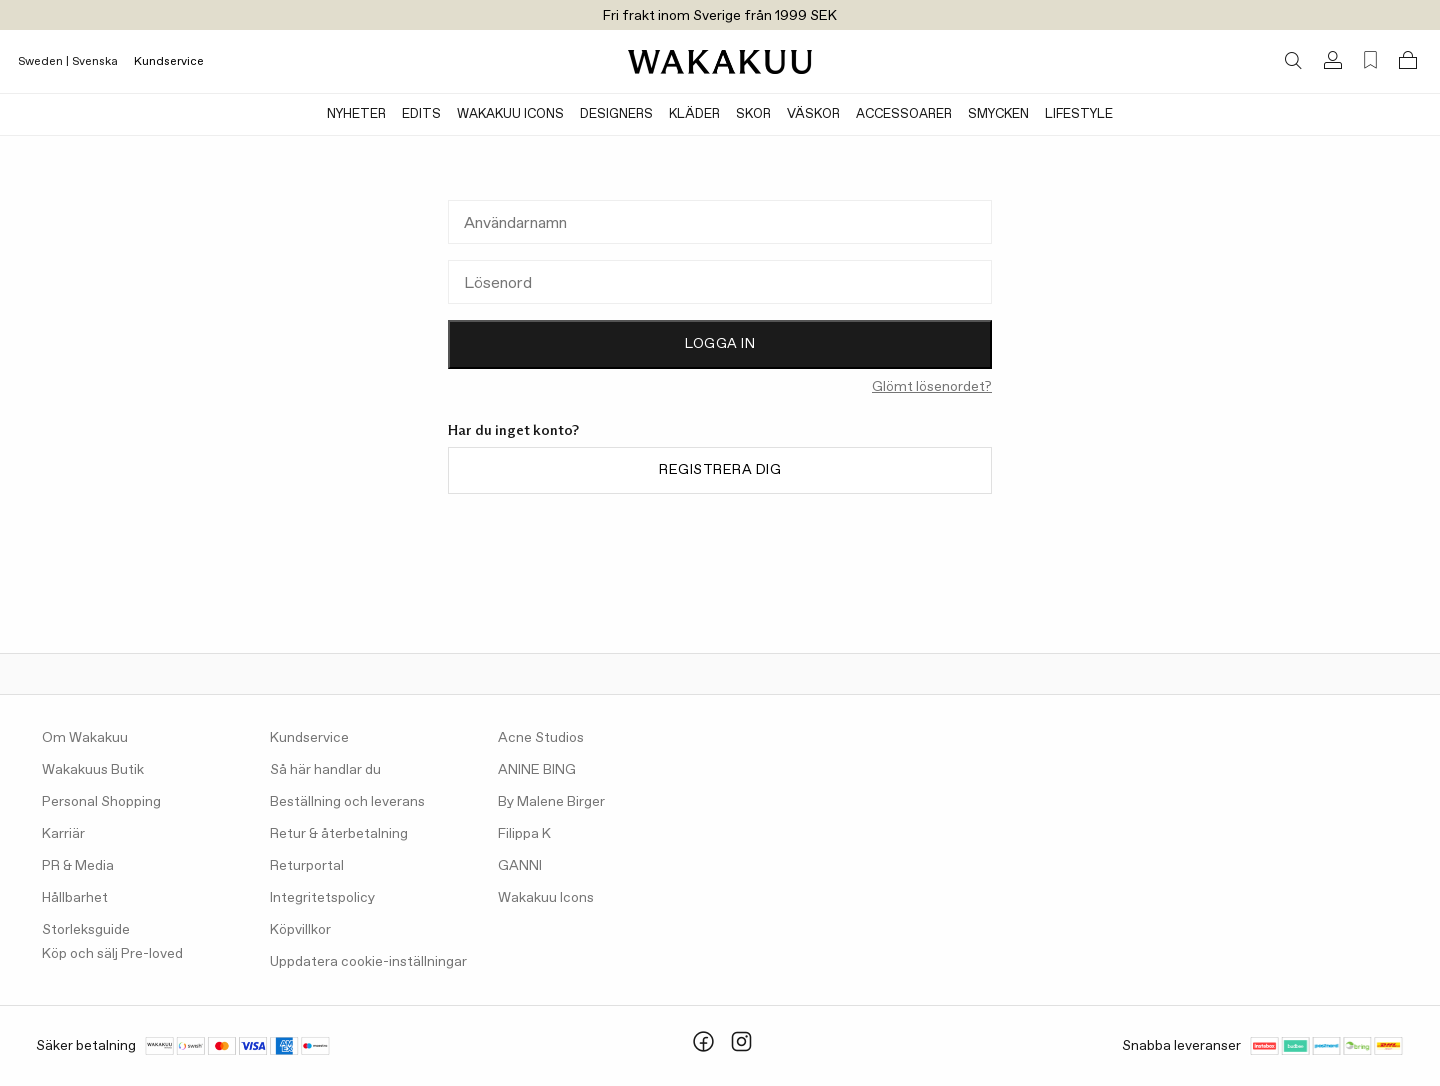  I want to click on Returportal, so click(307, 866).